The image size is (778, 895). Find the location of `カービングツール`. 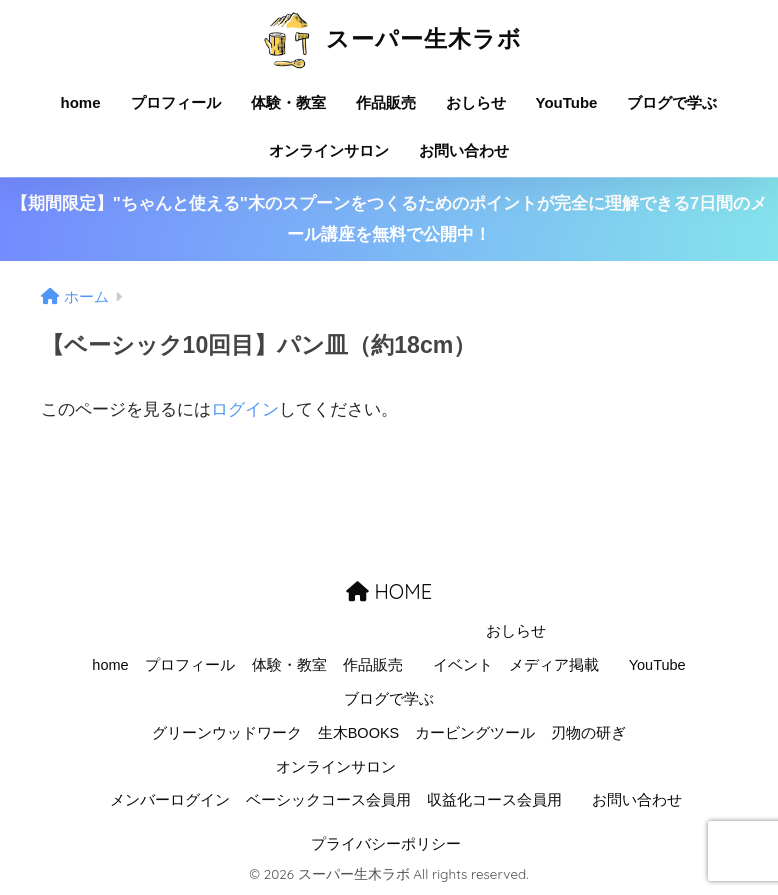

カービングツール is located at coordinates (475, 733).